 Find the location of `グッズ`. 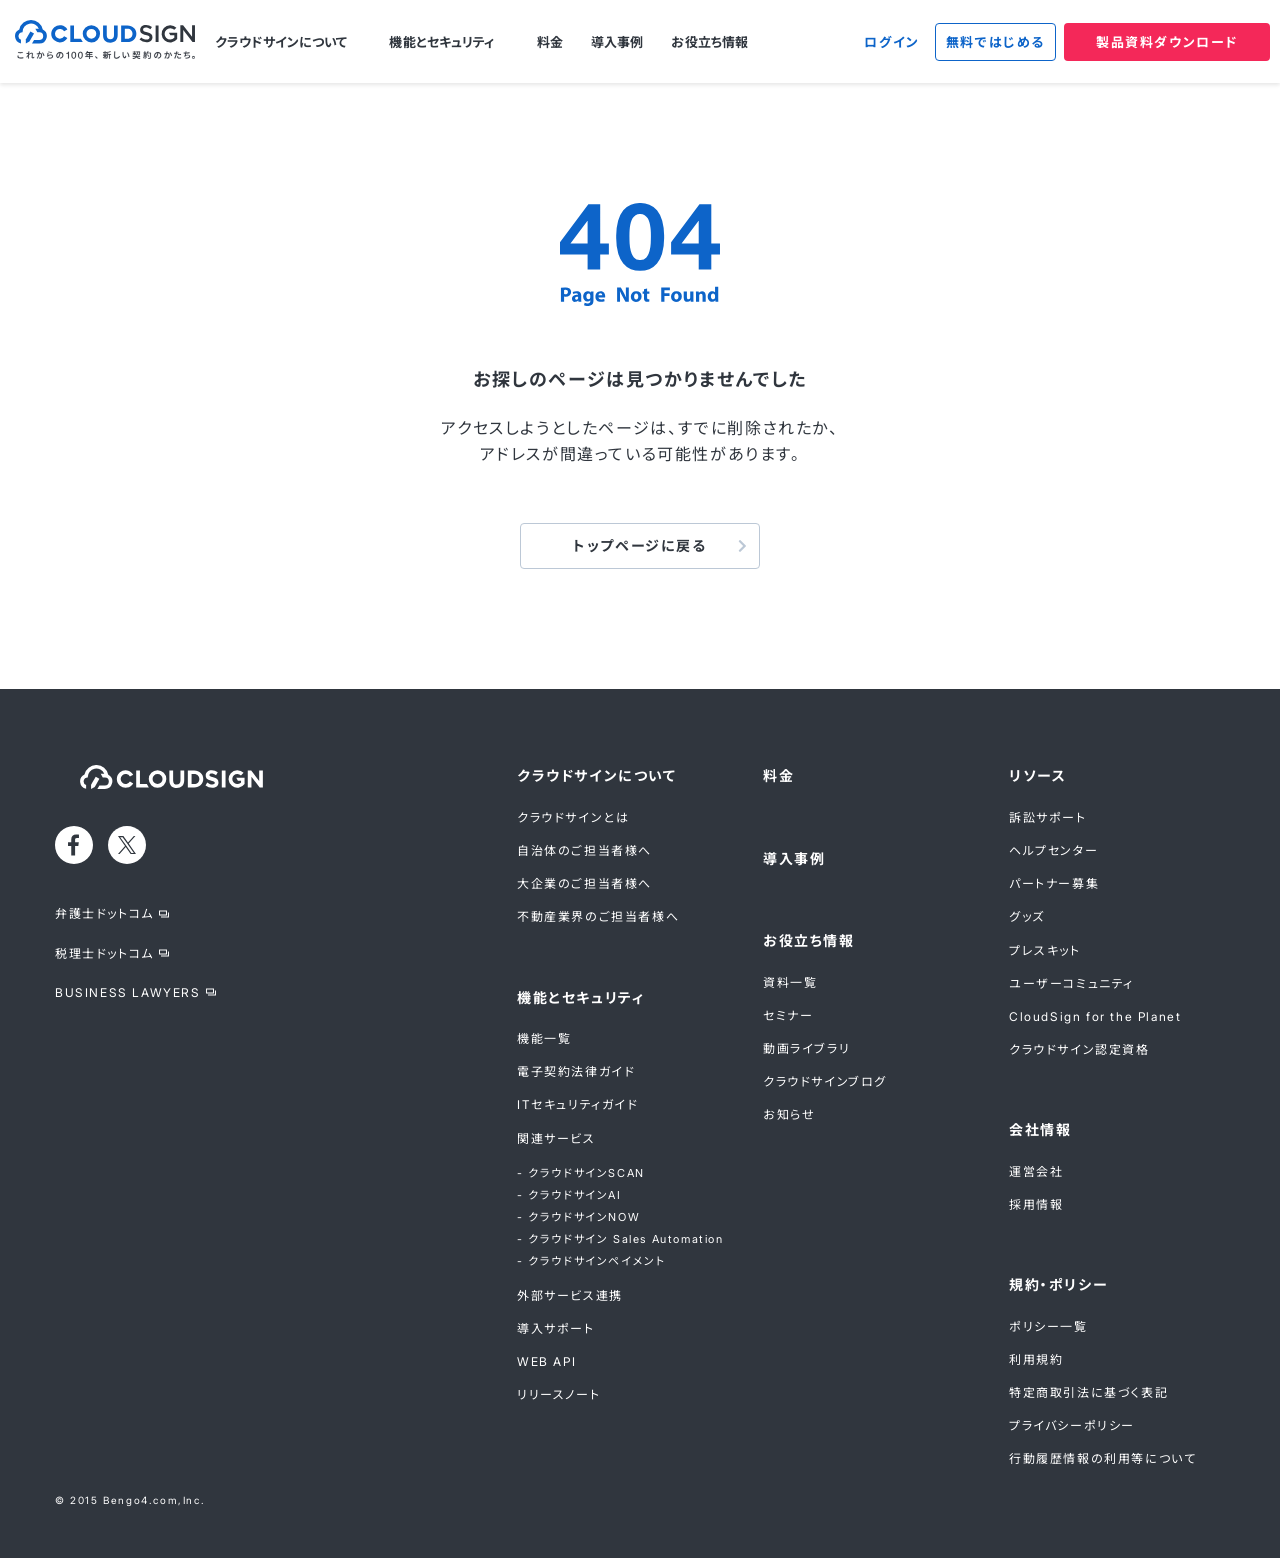

グッズ is located at coordinates (1027, 916).